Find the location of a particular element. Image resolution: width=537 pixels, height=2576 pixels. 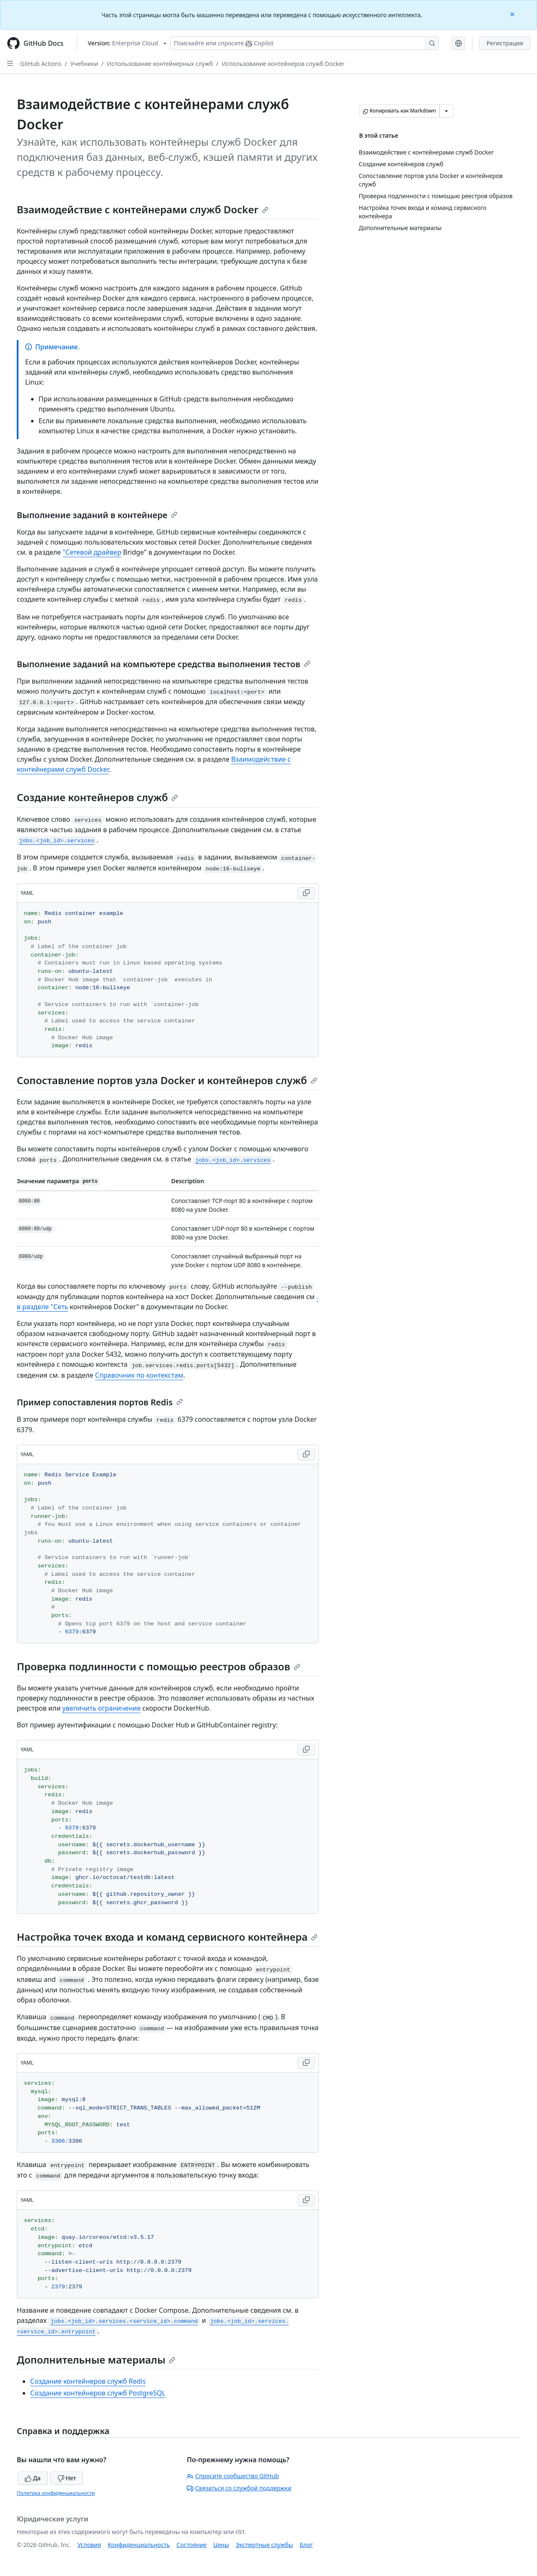

Пример сопоставления портов Redis is located at coordinates (100, 1402).